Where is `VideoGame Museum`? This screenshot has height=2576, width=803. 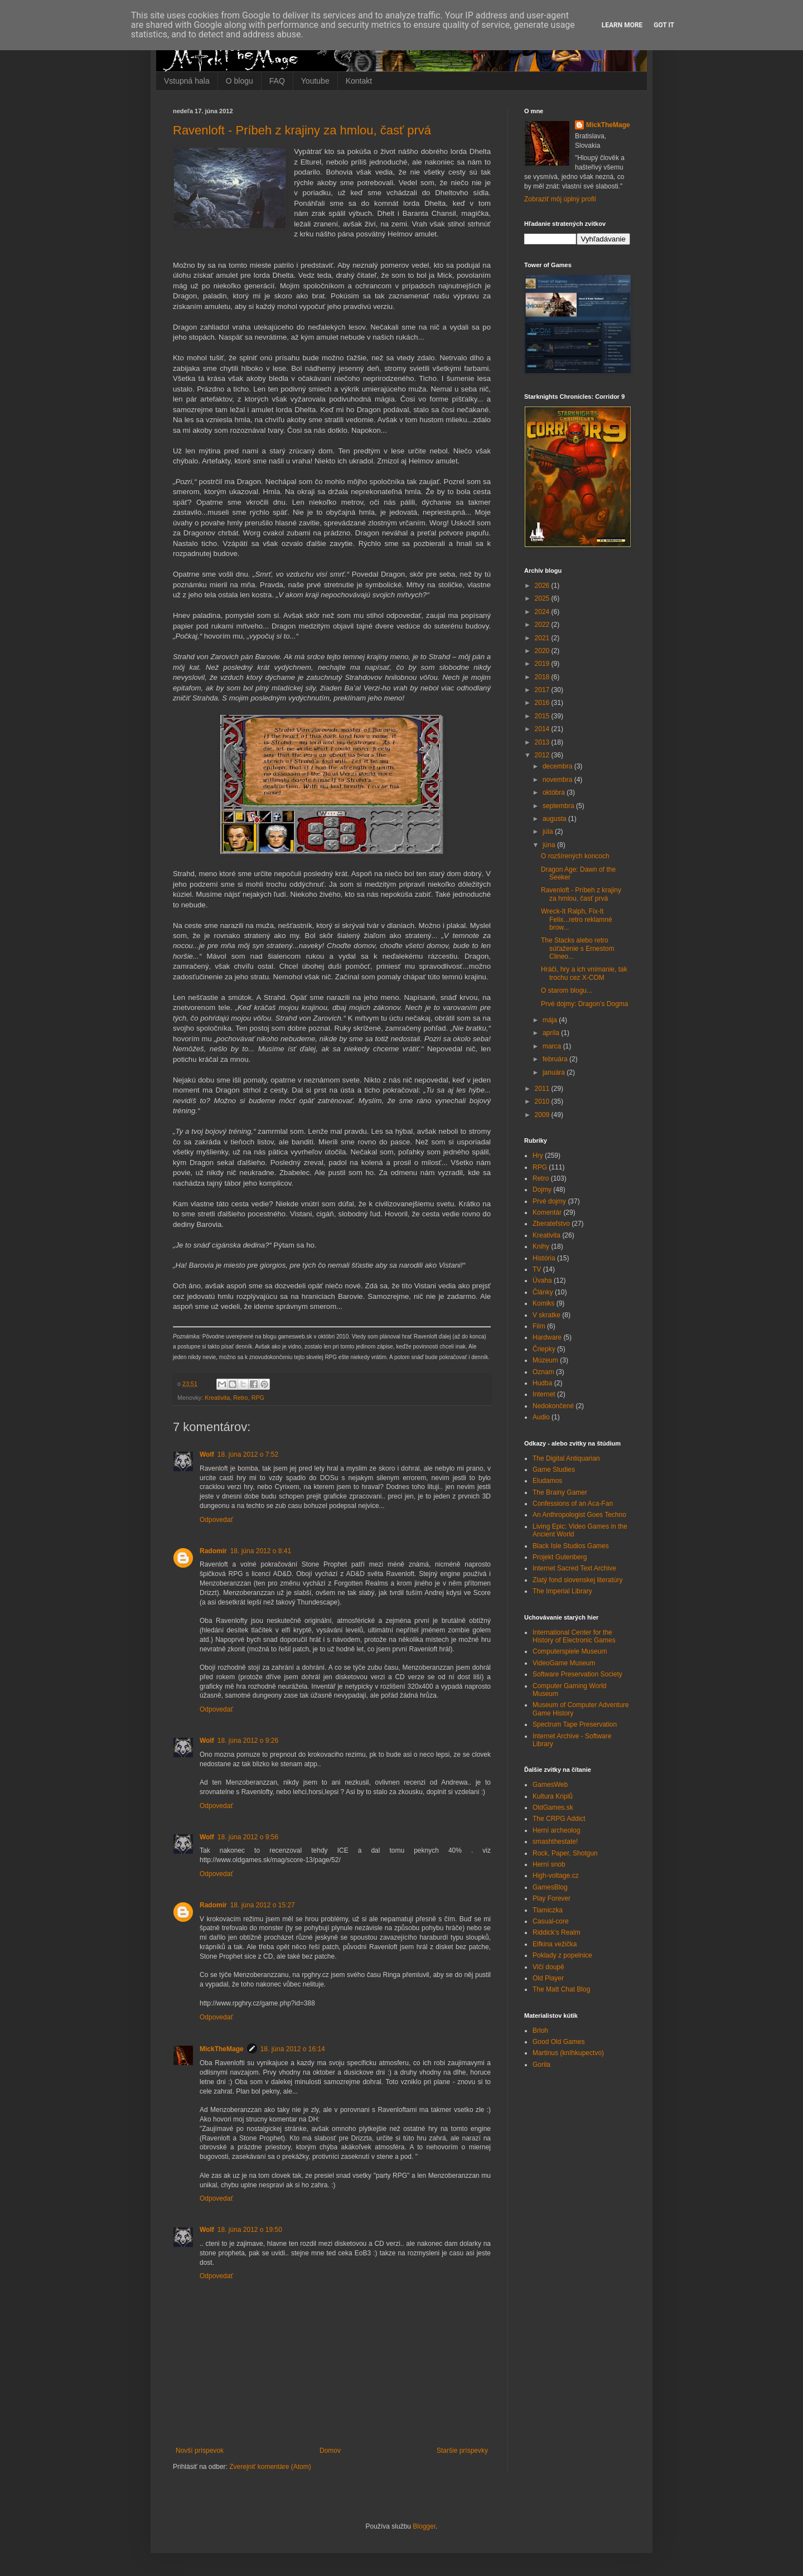
VideoGame Museum is located at coordinates (564, 1663).